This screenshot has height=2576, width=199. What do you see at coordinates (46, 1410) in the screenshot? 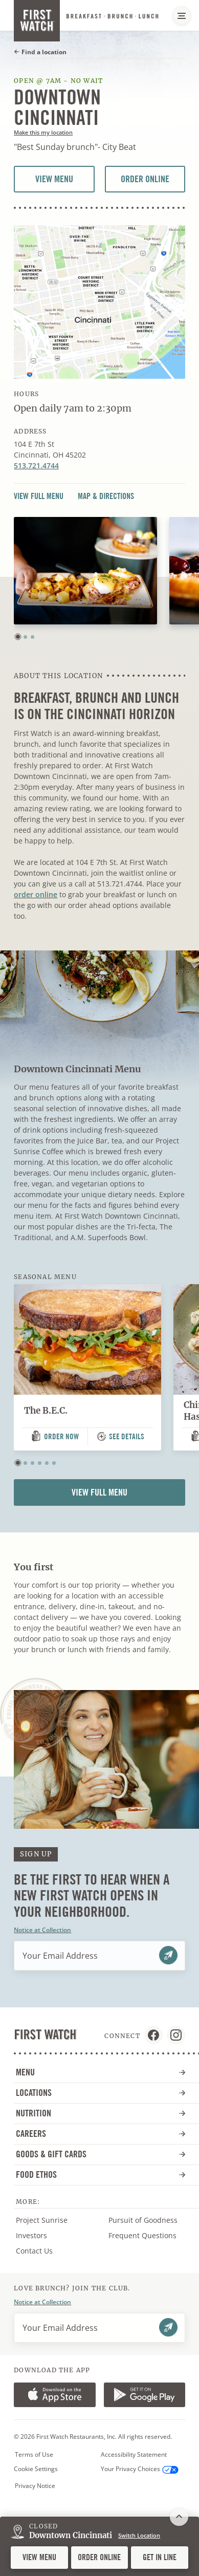
I see `The B.E.C.` at bounding box center [46, 1410].